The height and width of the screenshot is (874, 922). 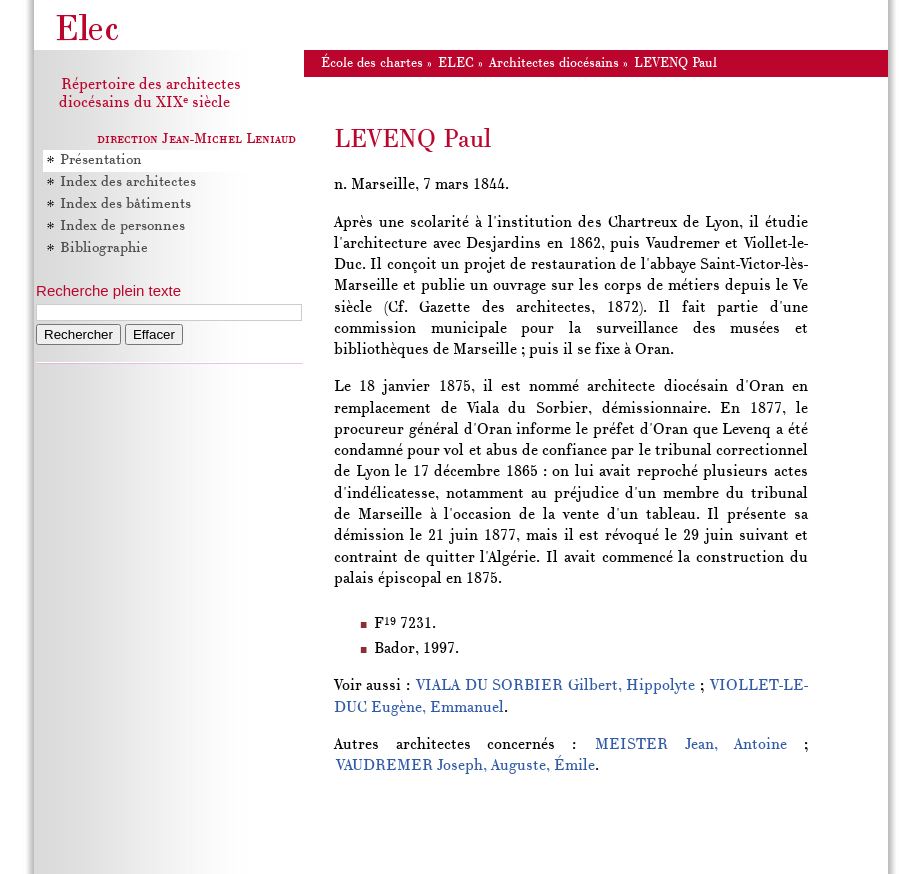 What do you see at coordinates (104, 248) in the screenshot?
I see `Bibliographie` at bounding box center [104, 248].